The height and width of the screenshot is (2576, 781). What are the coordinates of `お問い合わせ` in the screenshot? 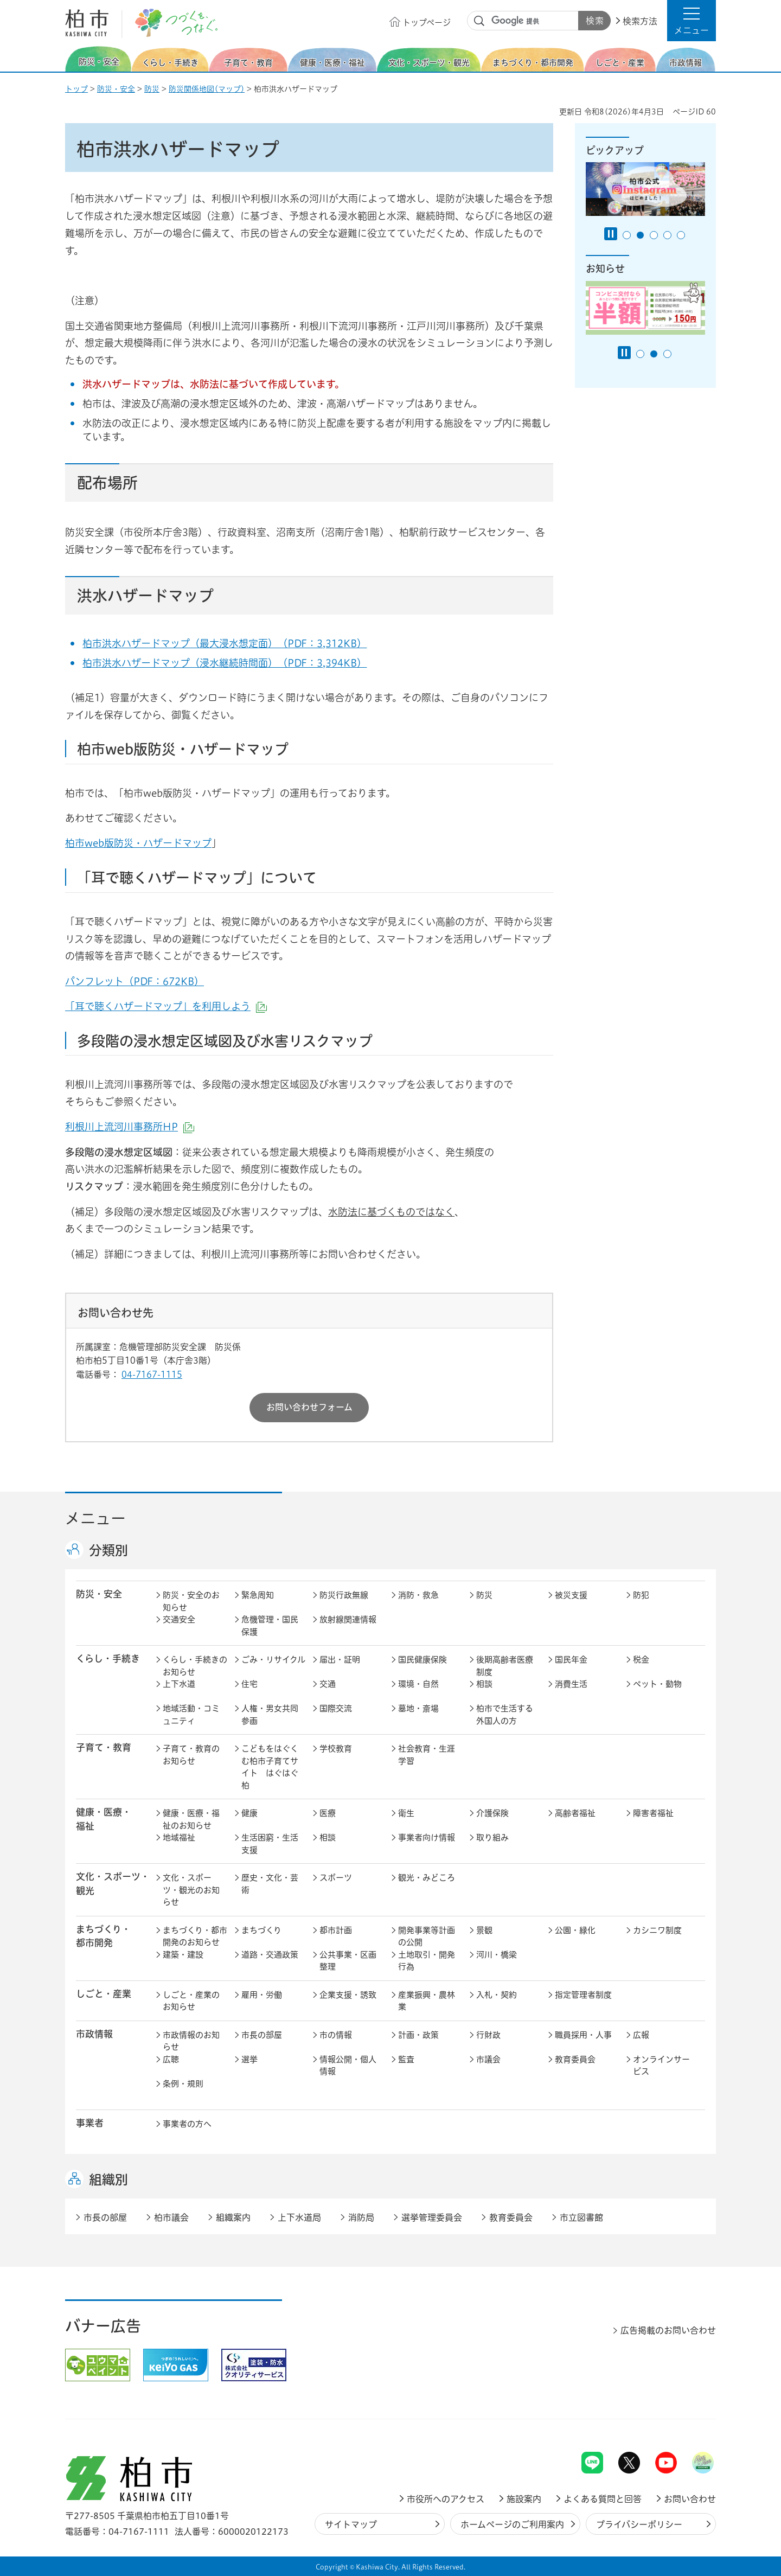 It's located at (690, 2499).